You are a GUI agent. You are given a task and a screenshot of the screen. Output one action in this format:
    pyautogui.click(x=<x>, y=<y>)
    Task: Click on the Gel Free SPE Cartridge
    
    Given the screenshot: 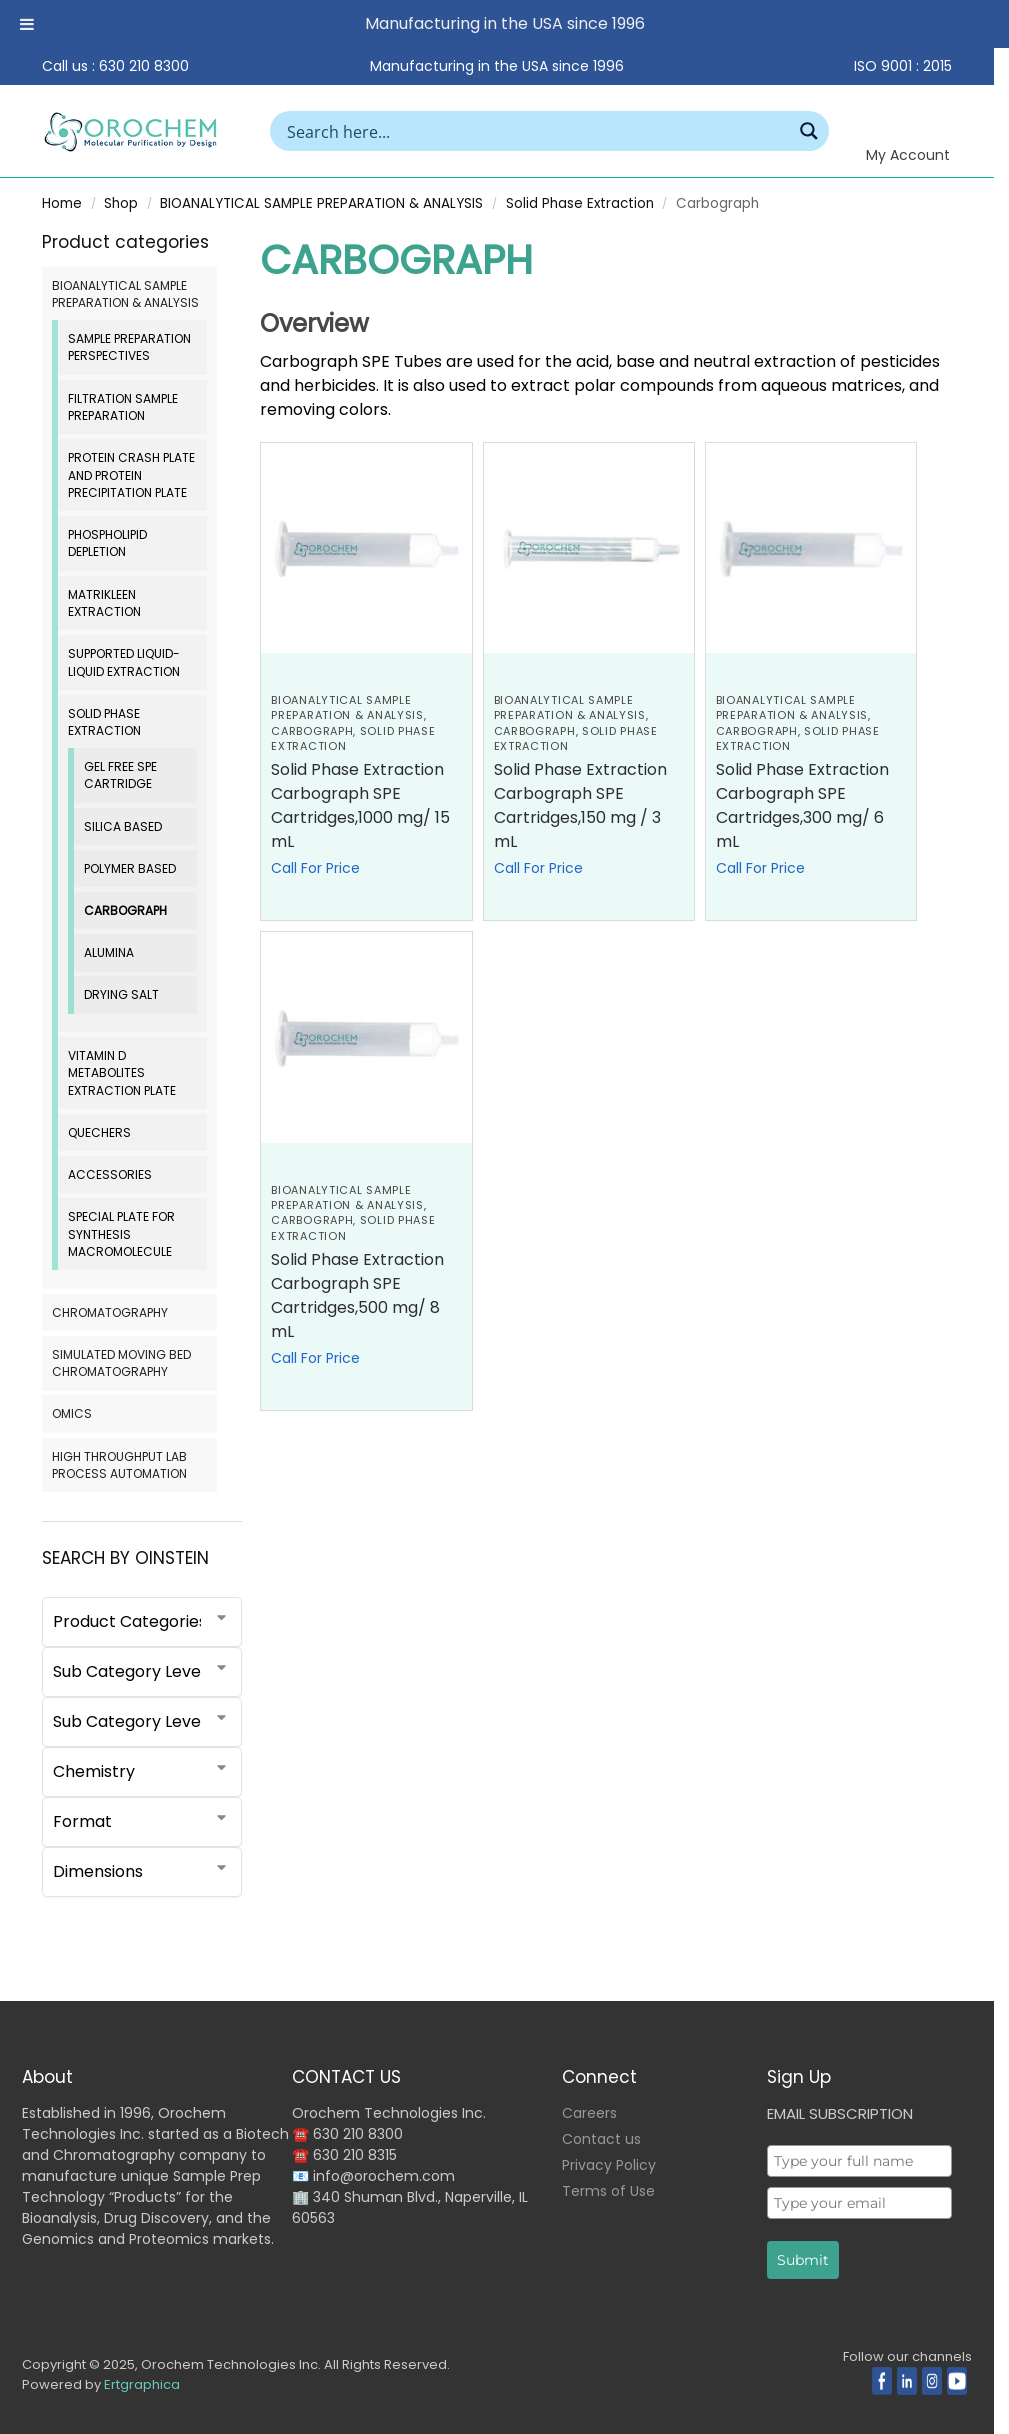 What is the action you would take?
    pyautogui.click(x=120, y=775)
    